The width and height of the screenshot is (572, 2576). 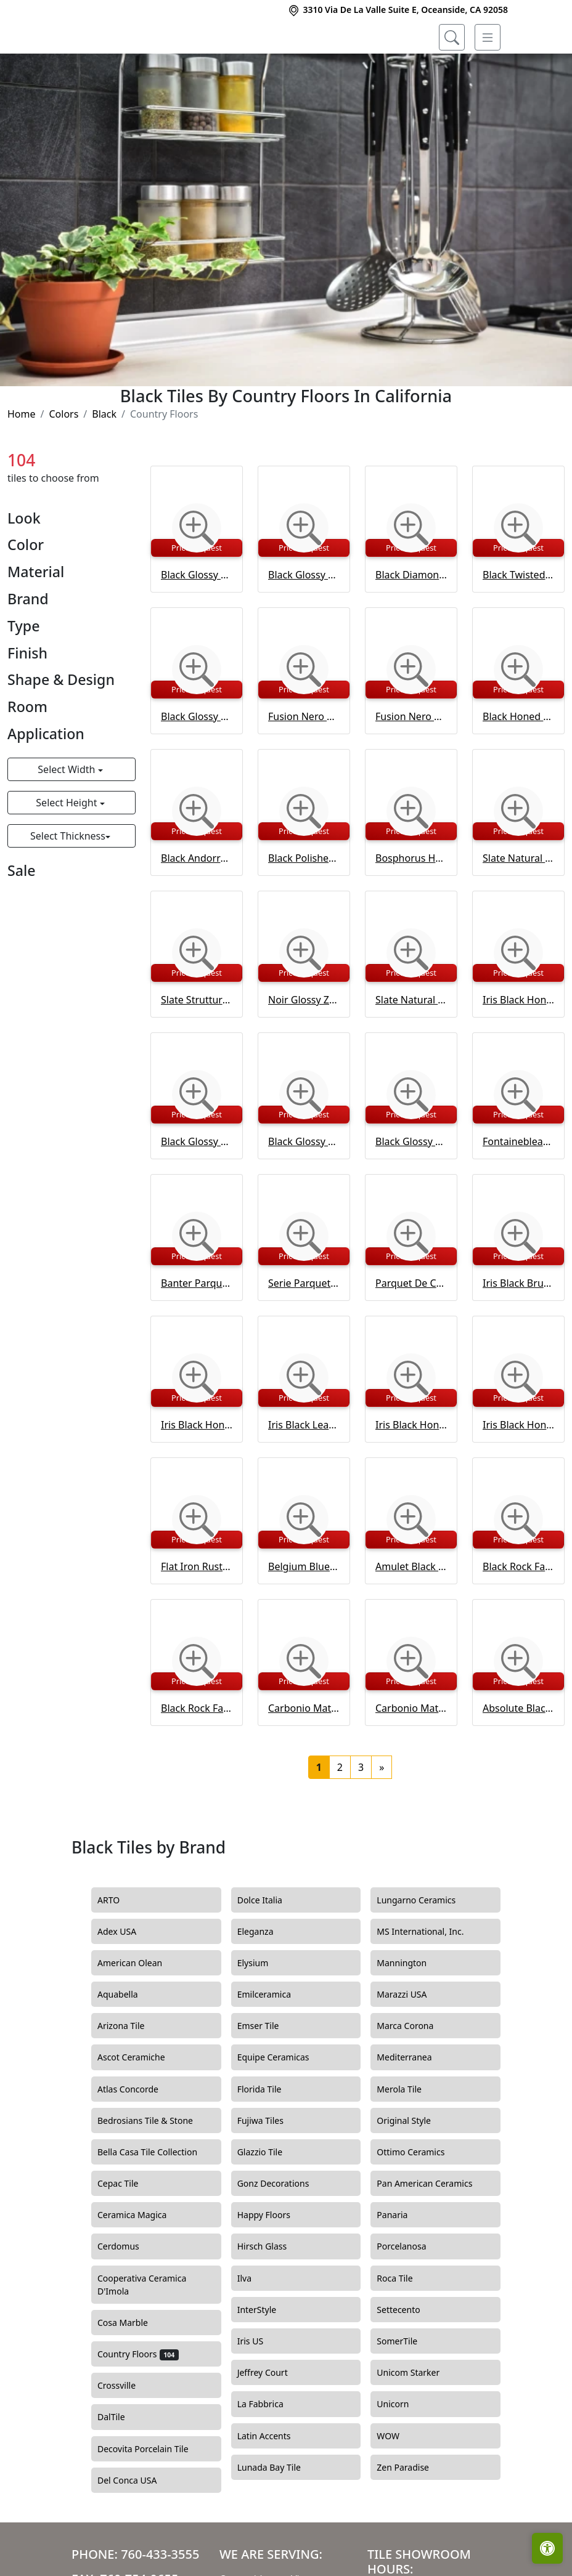 What do you see at coordinates (104, 467) in the screenshot?
I see `Black` at bounding box center [104, 467].